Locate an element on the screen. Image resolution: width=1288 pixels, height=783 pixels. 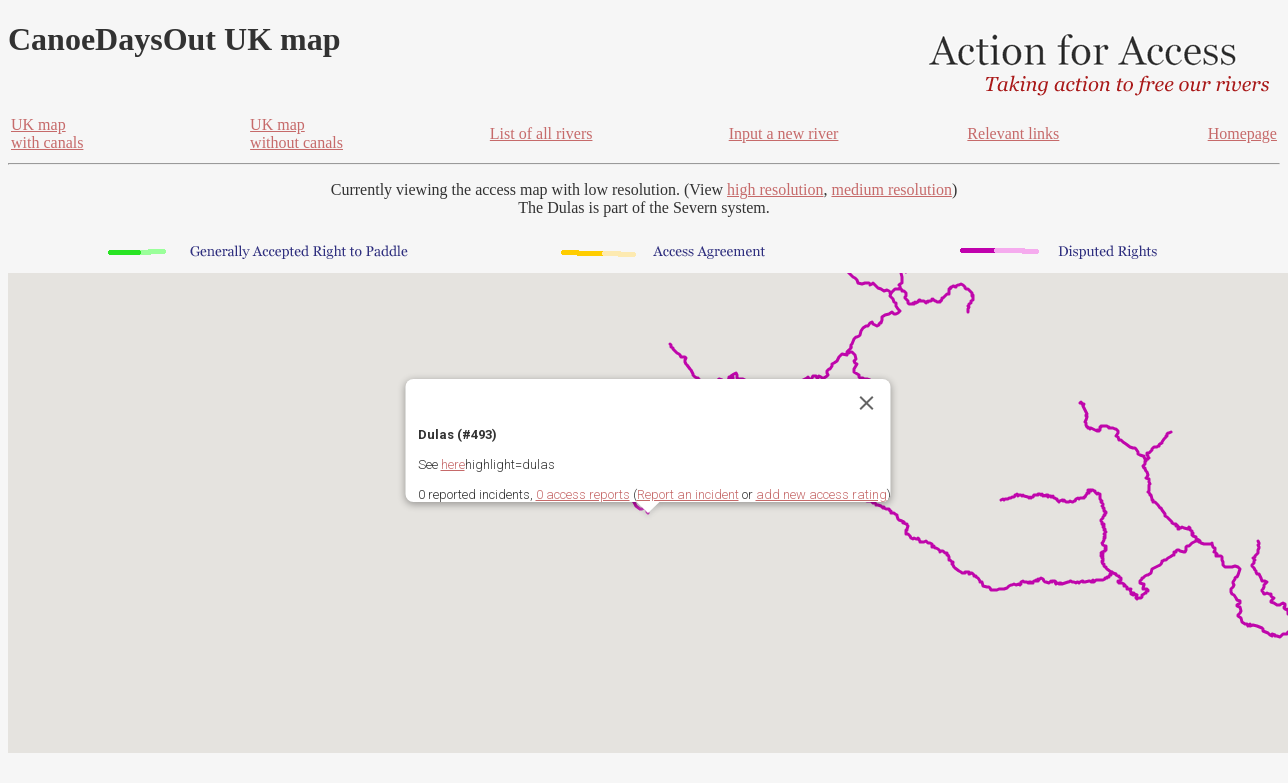
UK mapwithout canals is located at coordinates (296, 133).